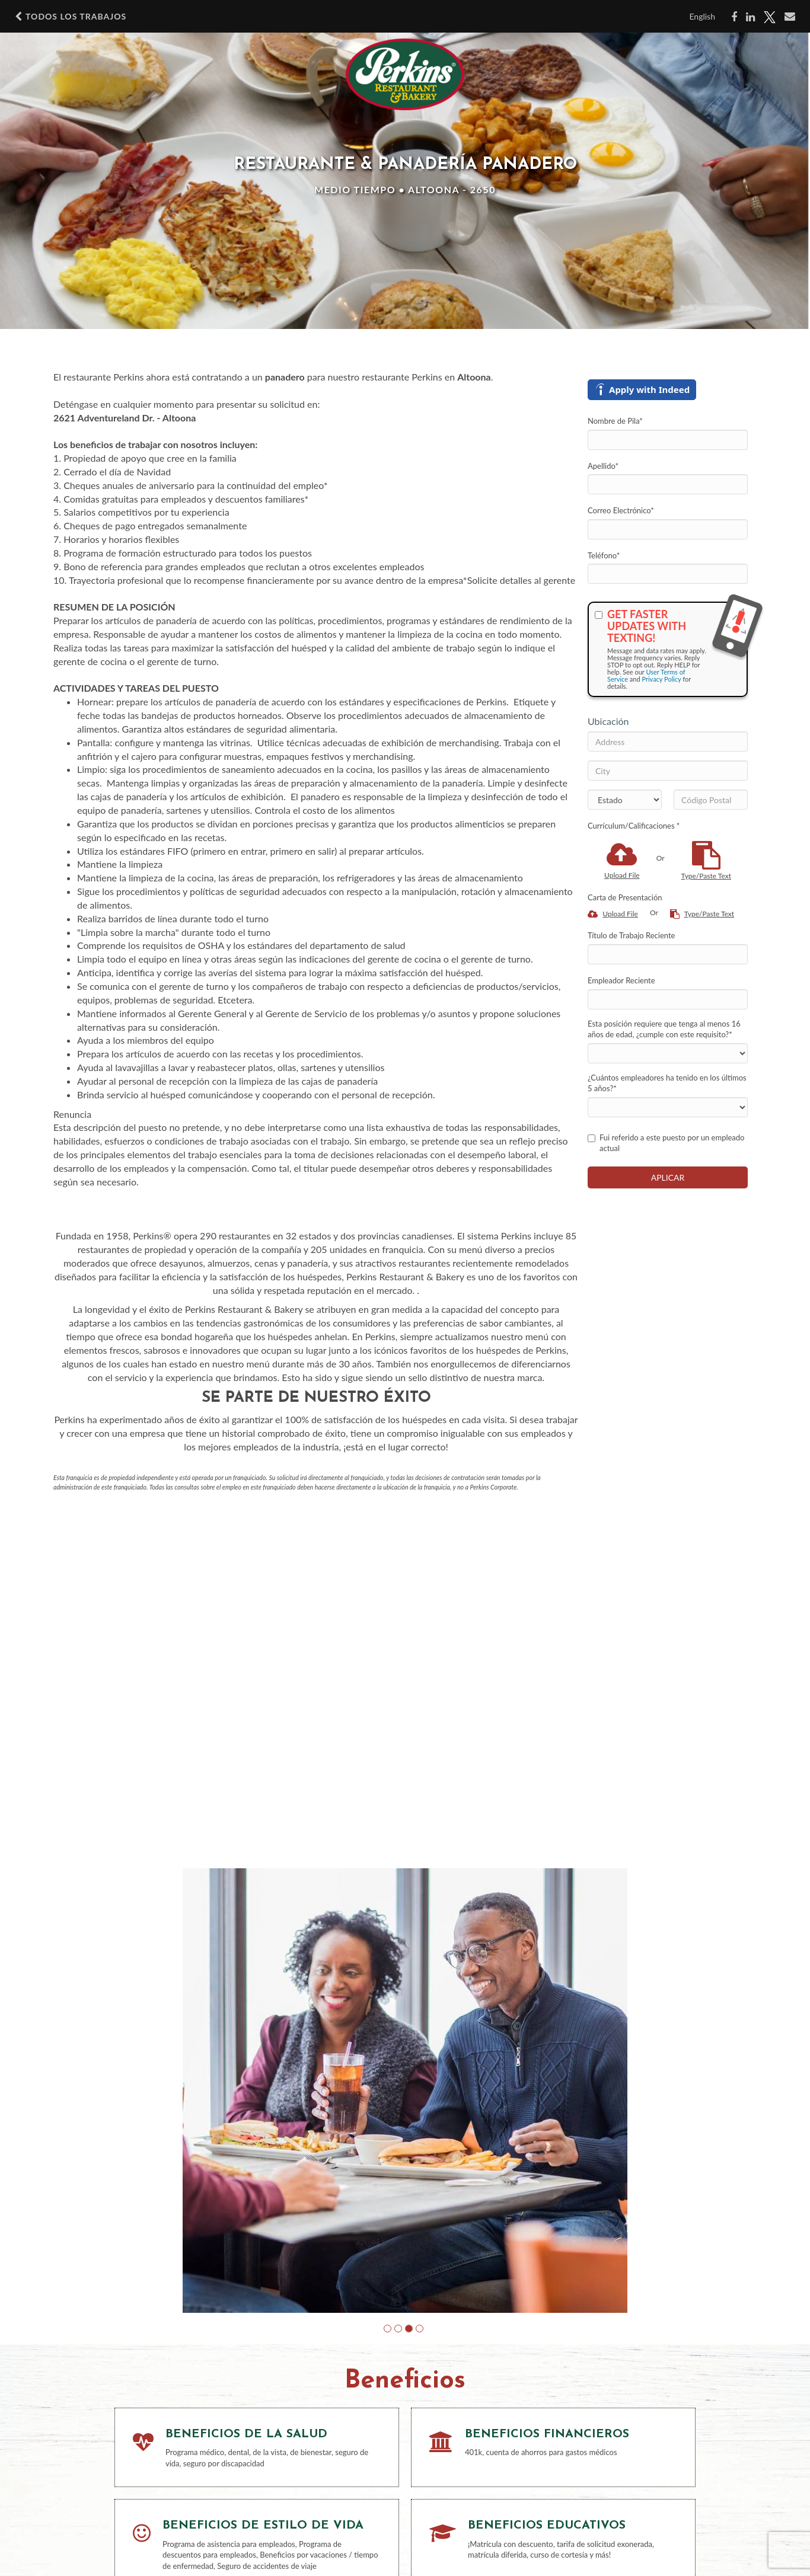 Image resolution: width=810 pixels, height=2576 pixels. Describe the element at coordinates (621, 510) in the screenshot. I see `Correo Electrónico` at that location.